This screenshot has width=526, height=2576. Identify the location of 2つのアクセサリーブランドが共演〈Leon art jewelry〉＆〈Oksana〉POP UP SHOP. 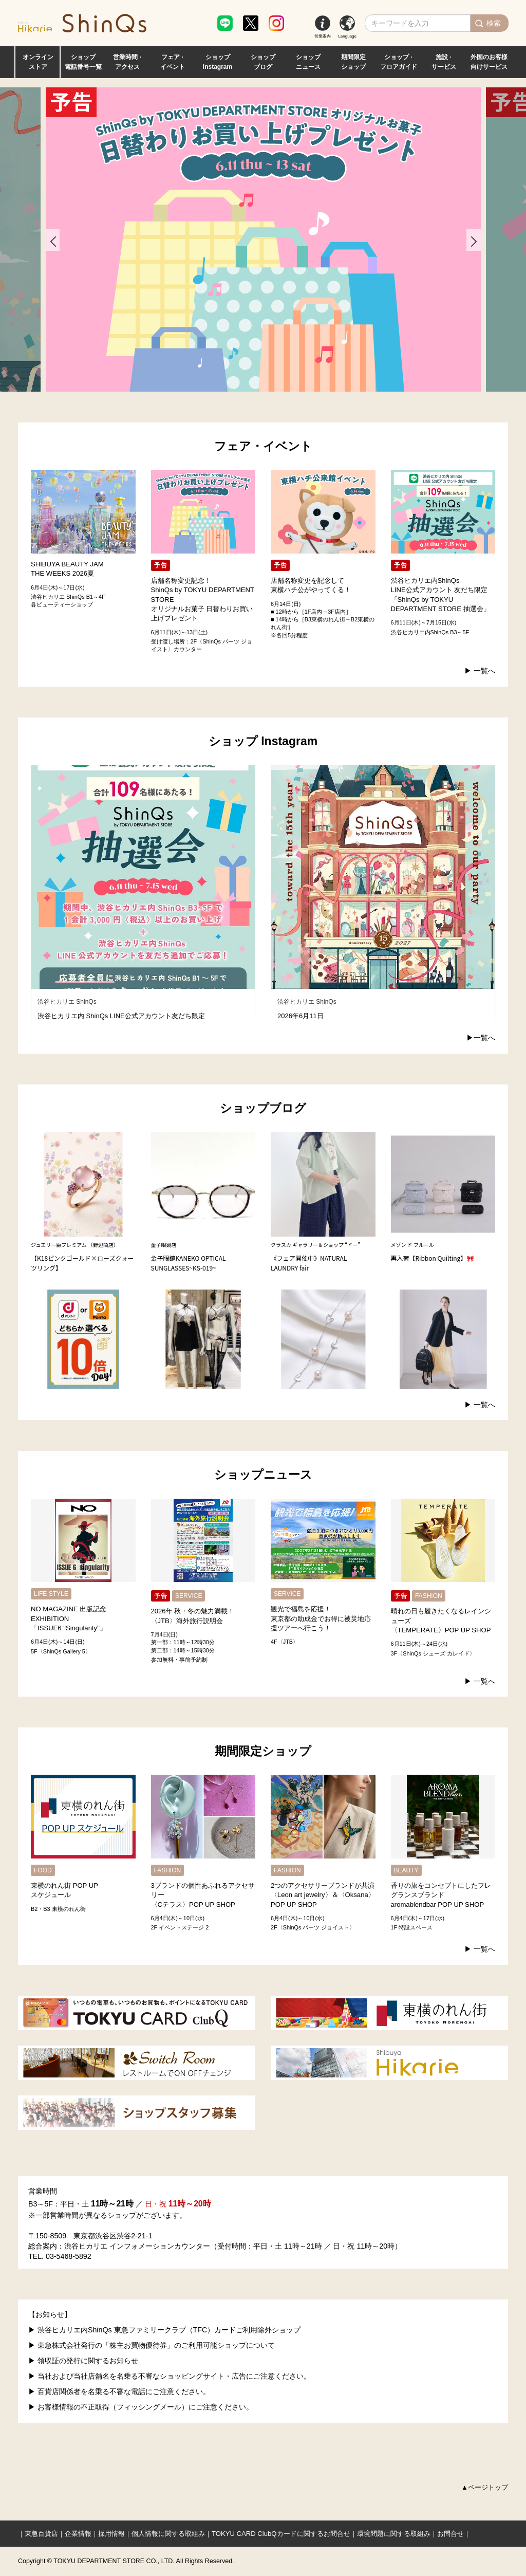
(323, 1895).